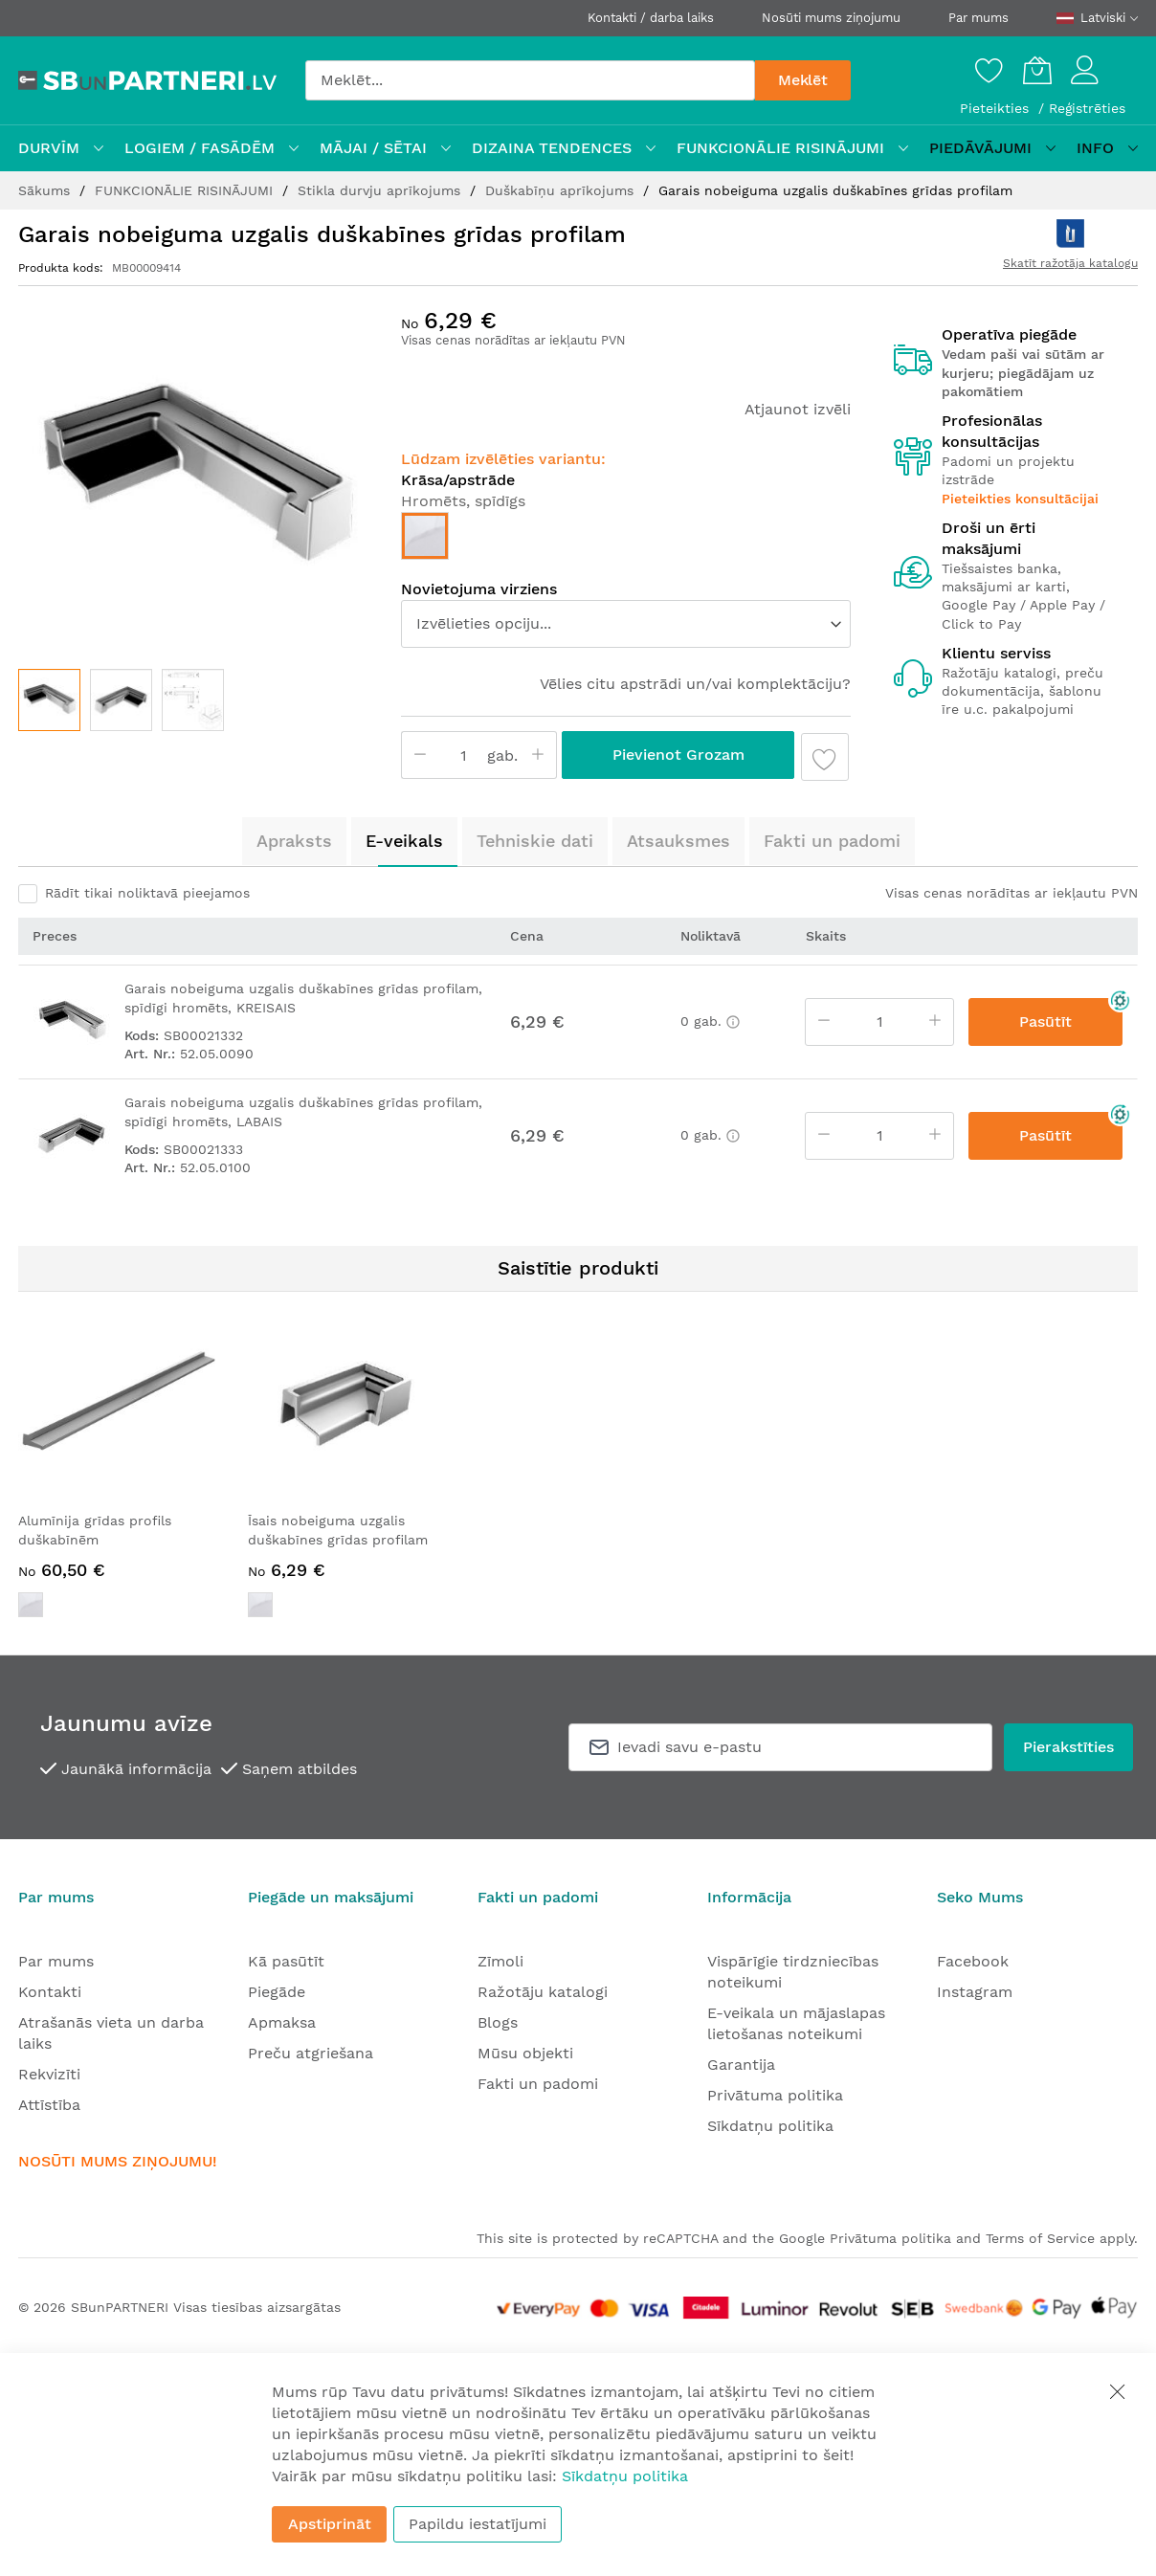 This screenshot has width=1156, height=2576. What do you see at coordinates (741, 2064) in the screenshot?
I see `Garantija` at bounding box center [741, 2064].